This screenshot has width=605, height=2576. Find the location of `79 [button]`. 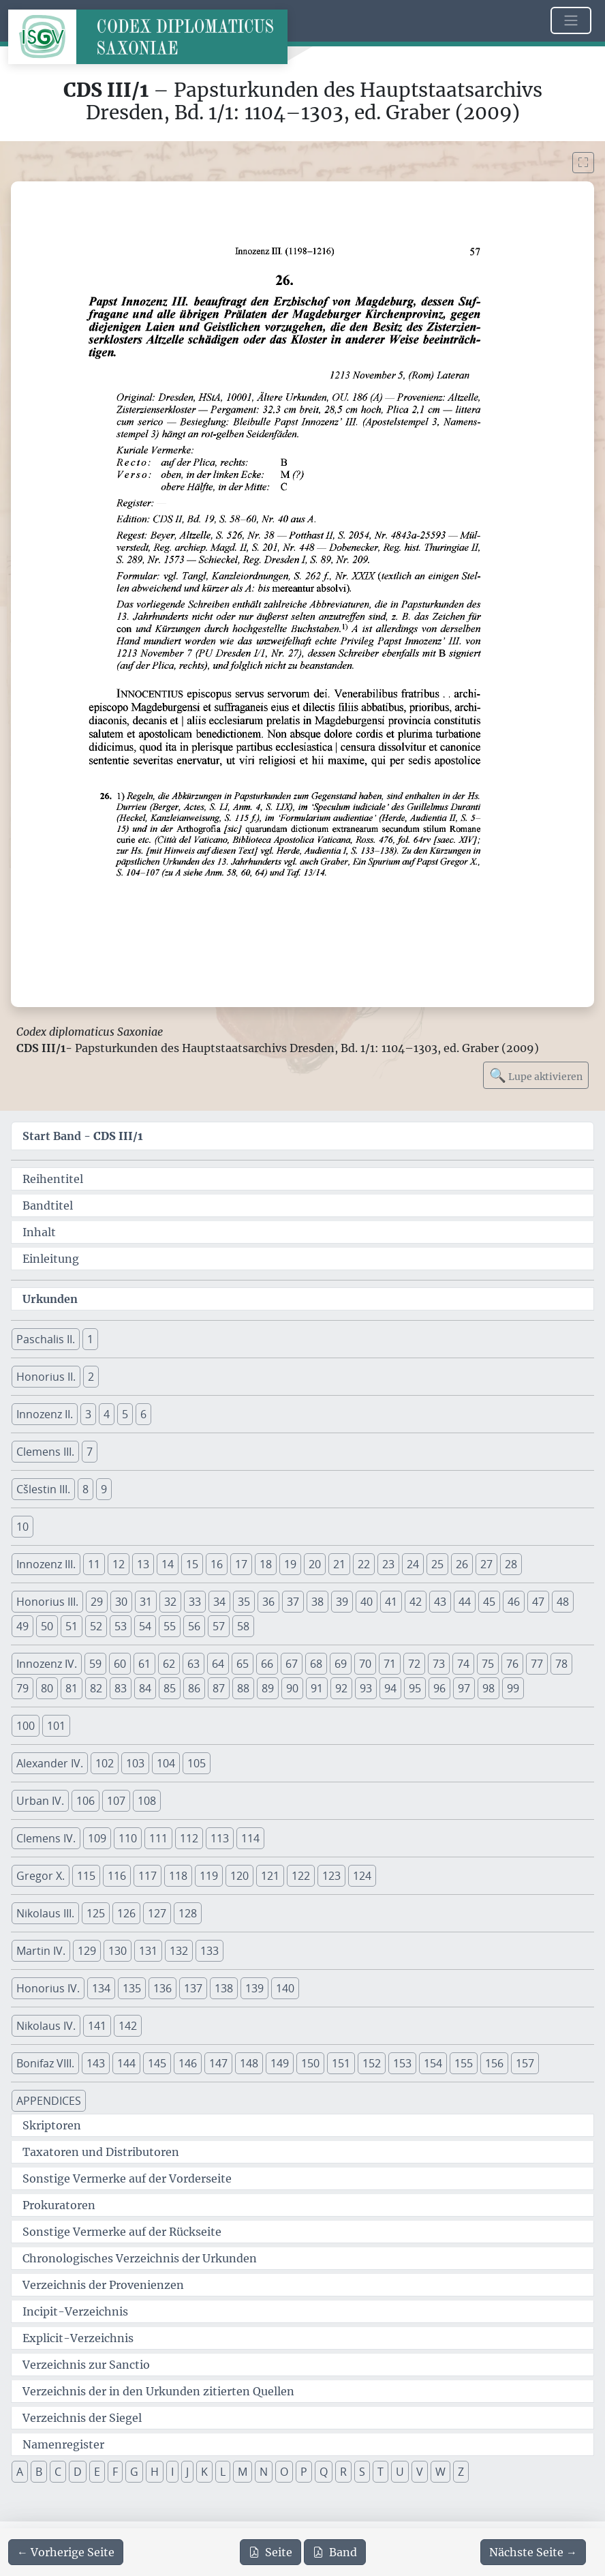

79 [button] is located at coordinates (22, 1688).